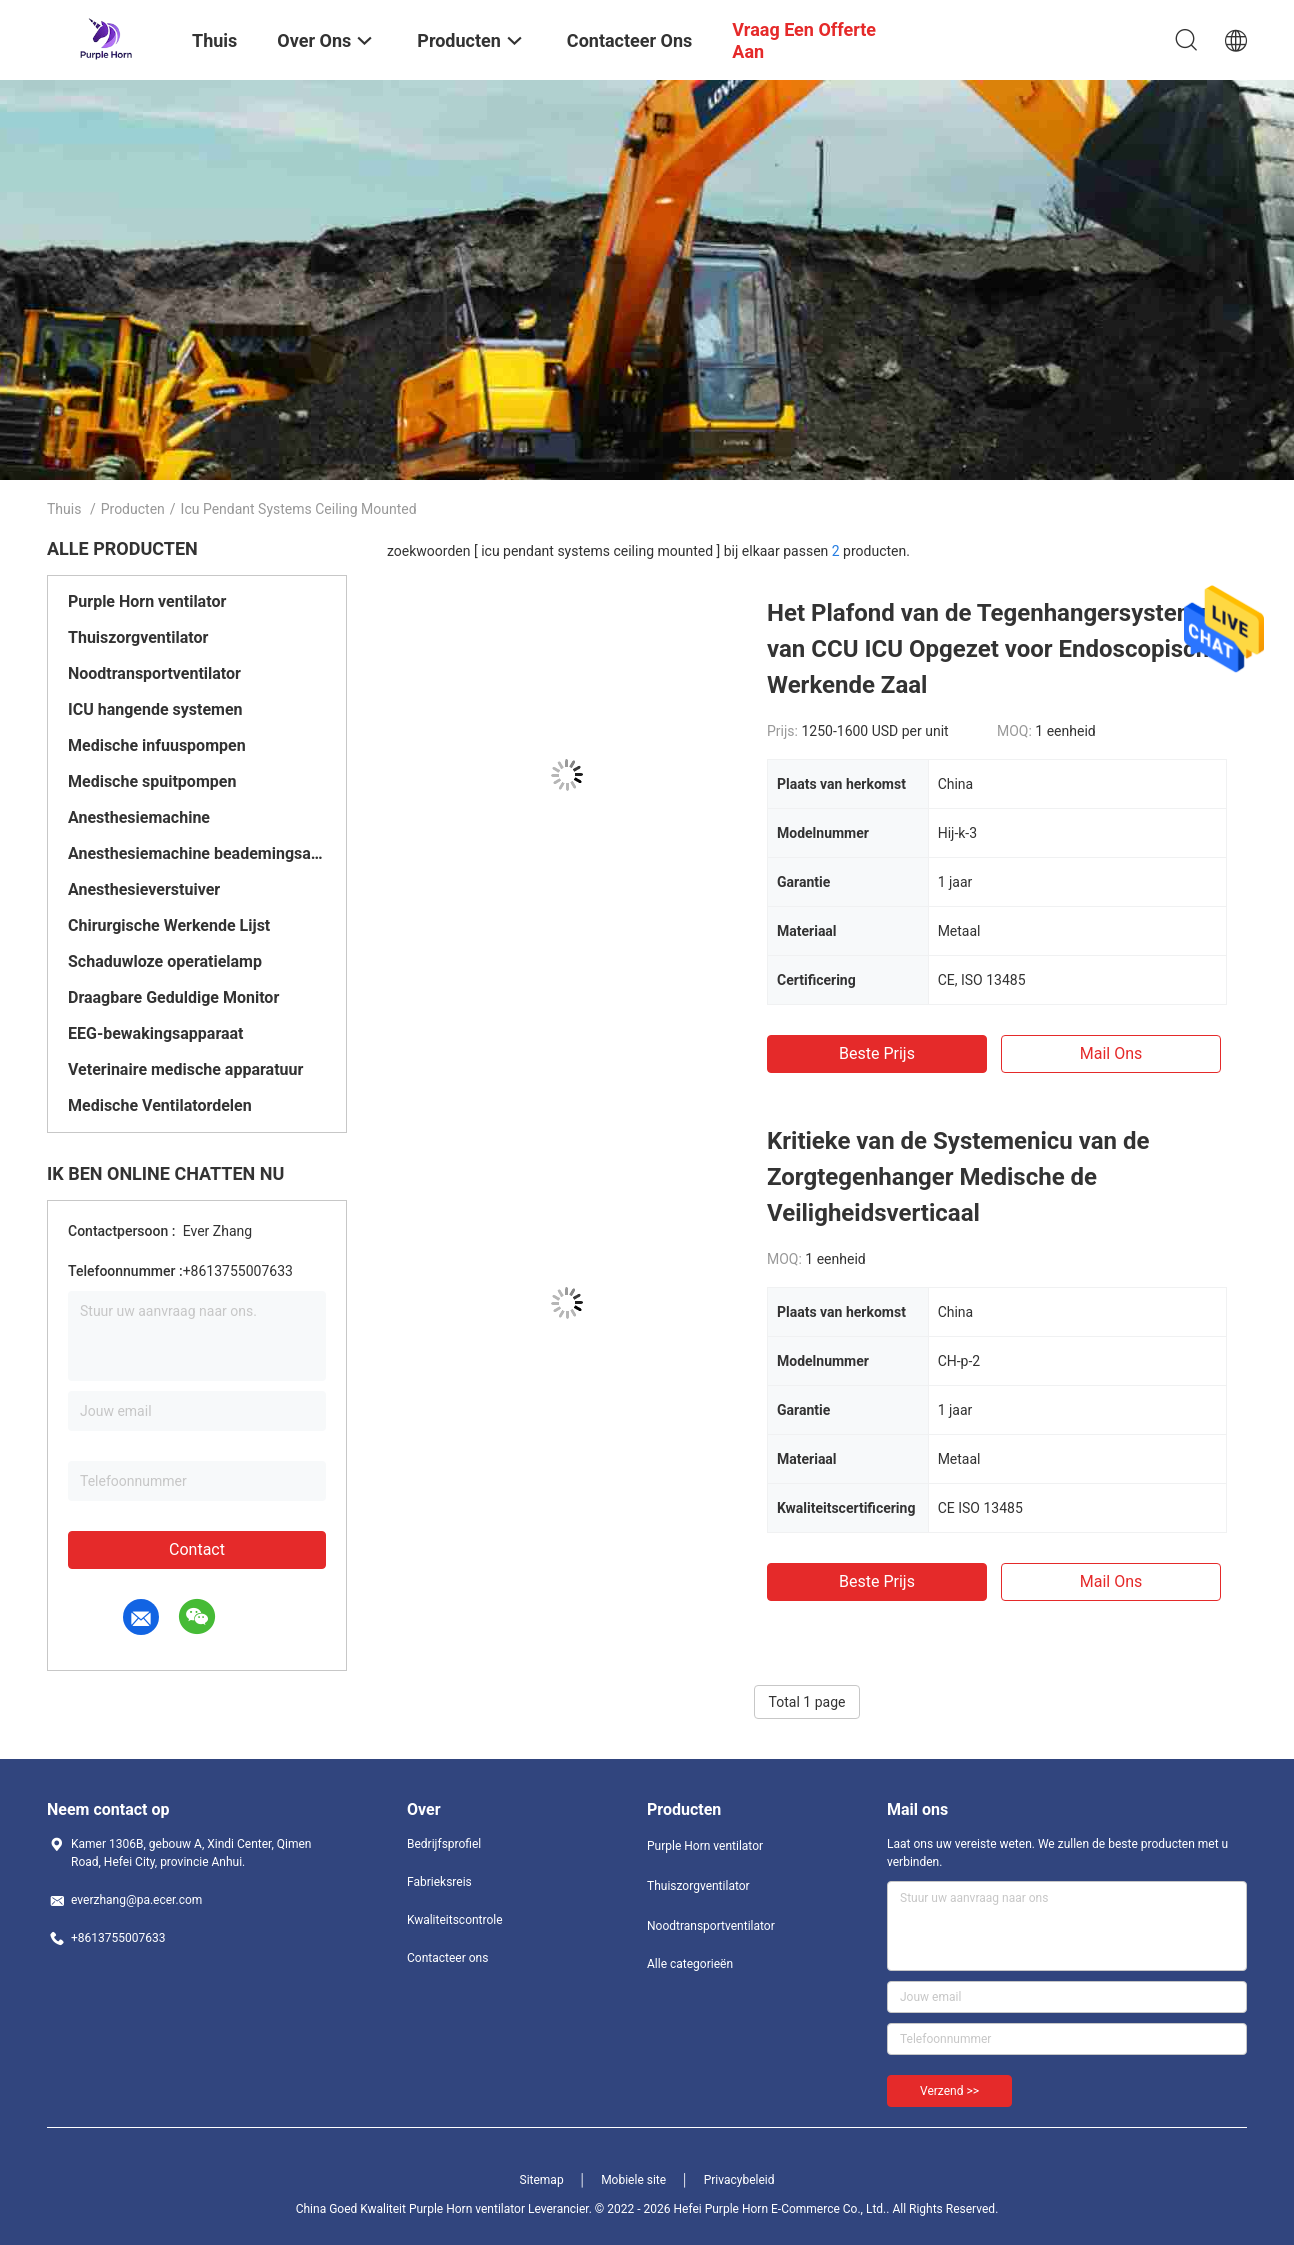  I want to click on Thuis, so click(64, 509).